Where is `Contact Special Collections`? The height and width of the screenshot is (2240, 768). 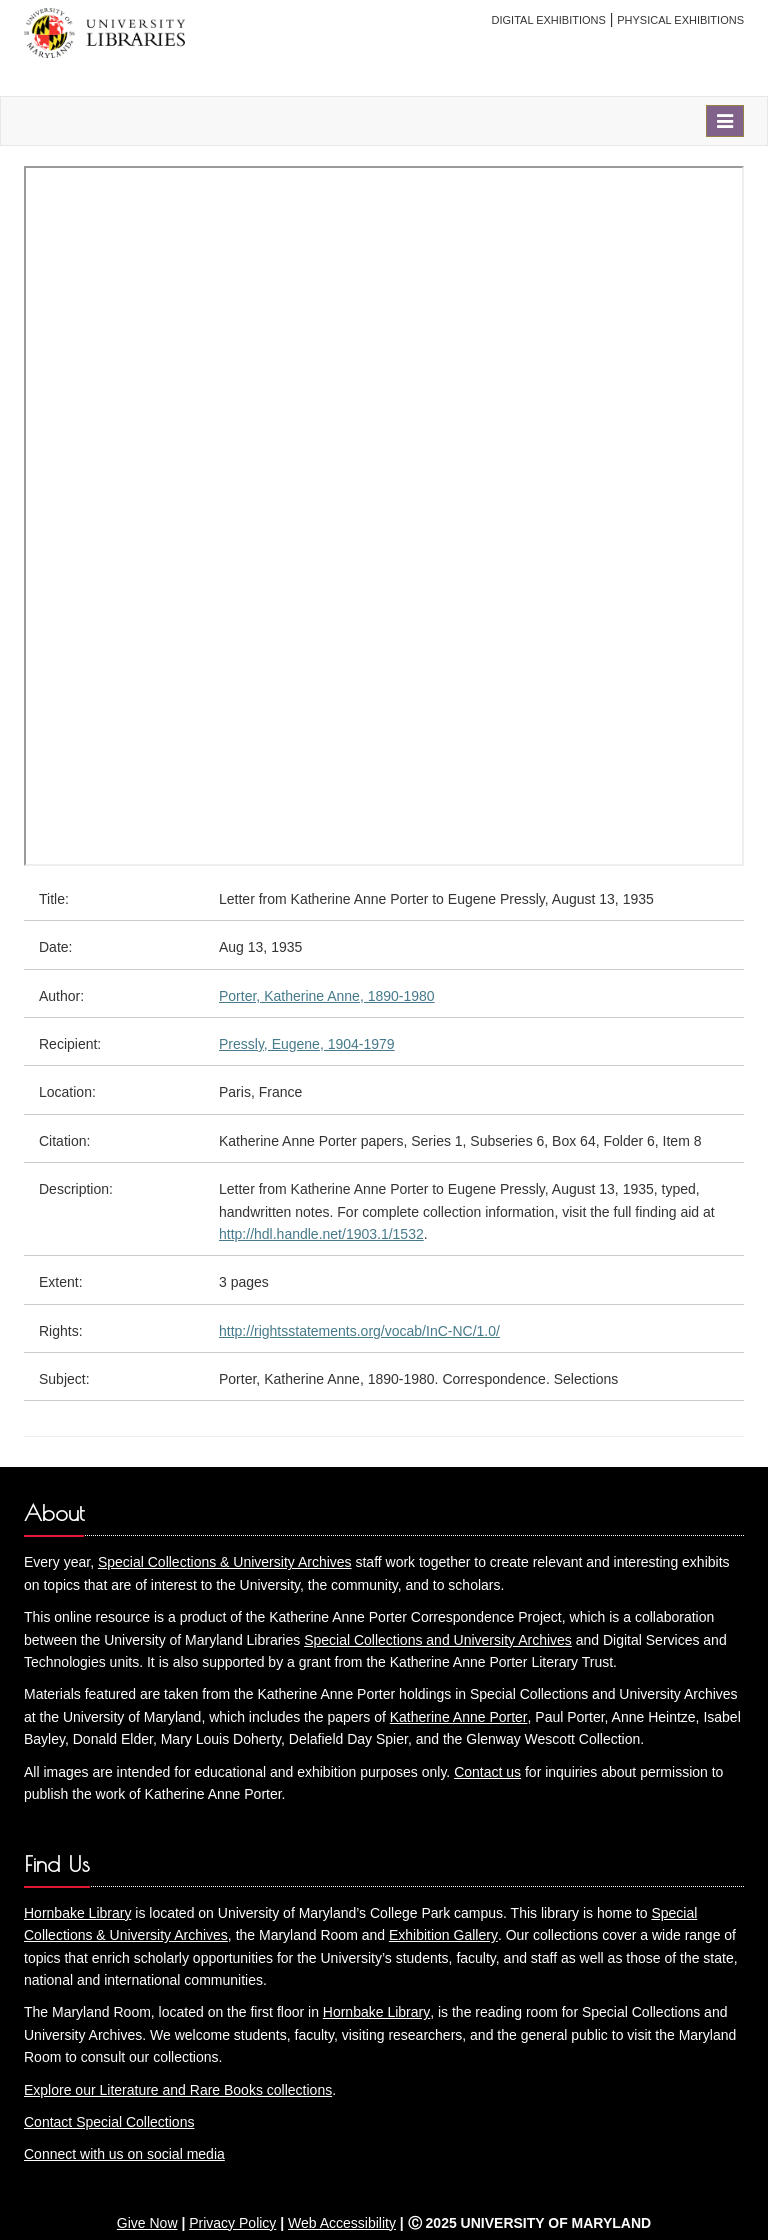
Contact Special Collections is located at coordinates (109, 2122).